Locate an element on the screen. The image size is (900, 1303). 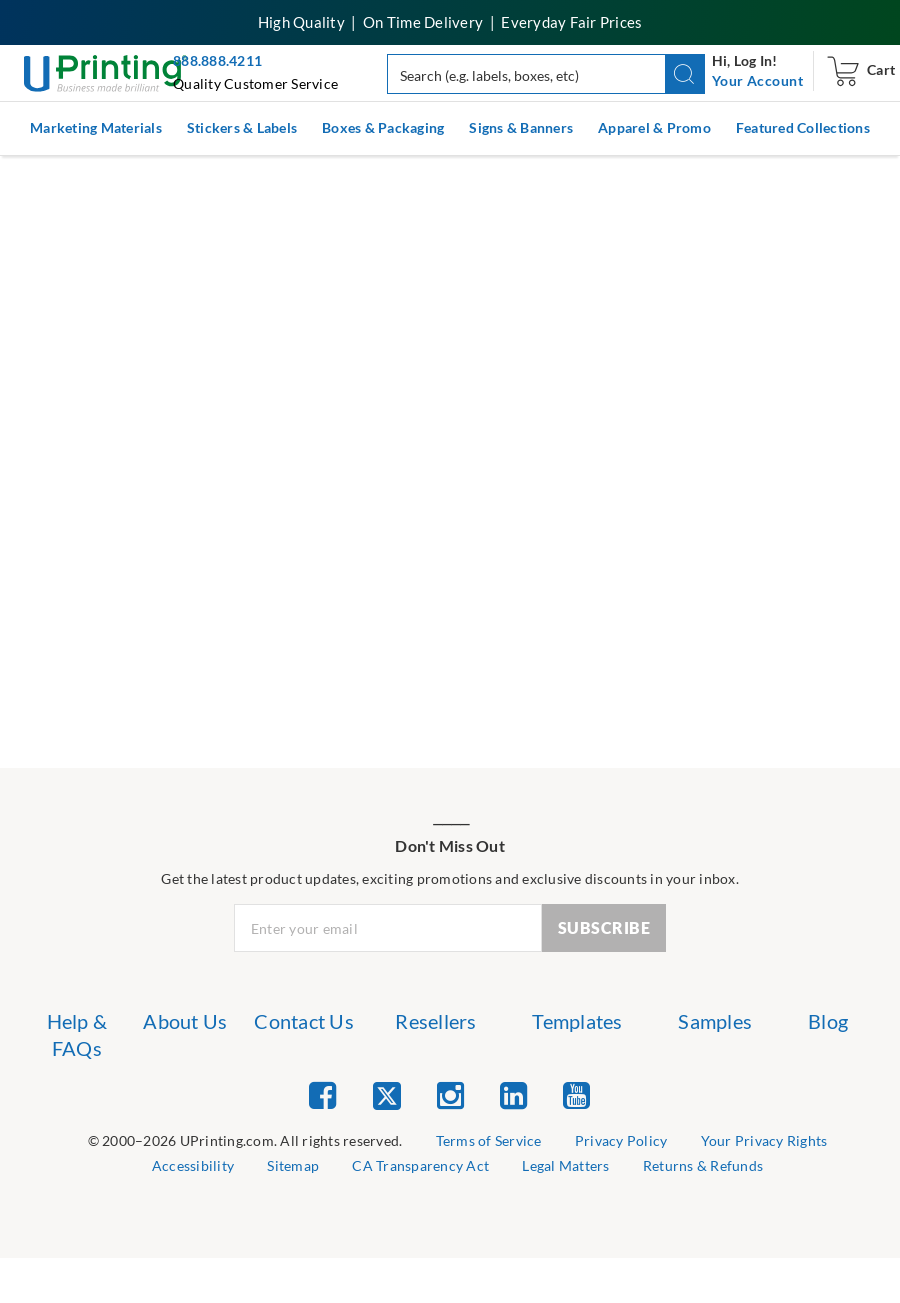
Quality Customer Service [button] is located at coordinates (255, 83).